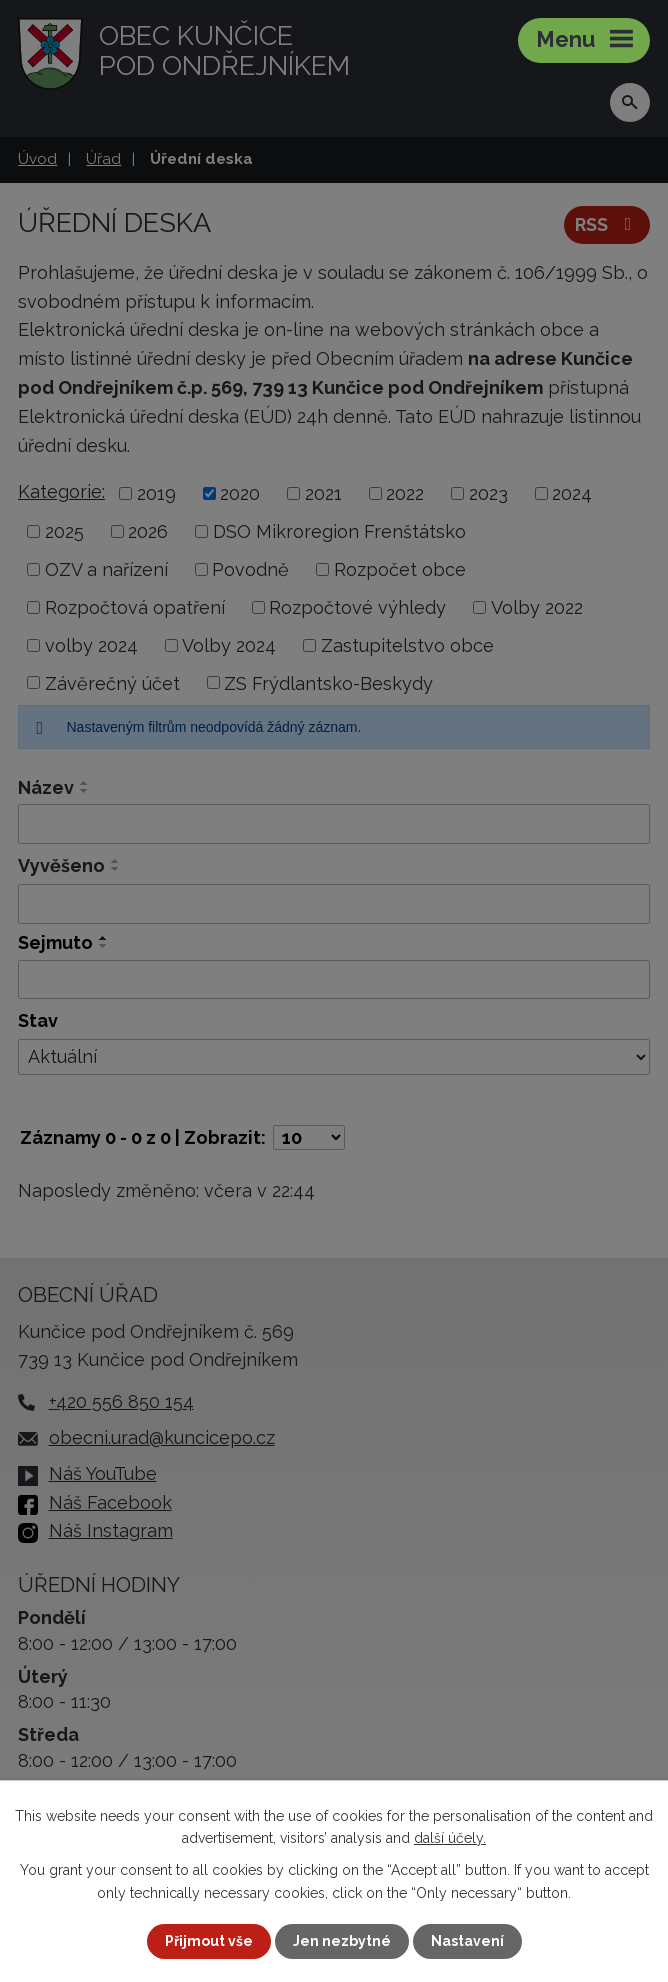 This screenshot has height=1982, width=668. What do you see at coordinates (467, 1941) in the screenshot?
I see `Nastavení` at bounding box center [467, 1941].